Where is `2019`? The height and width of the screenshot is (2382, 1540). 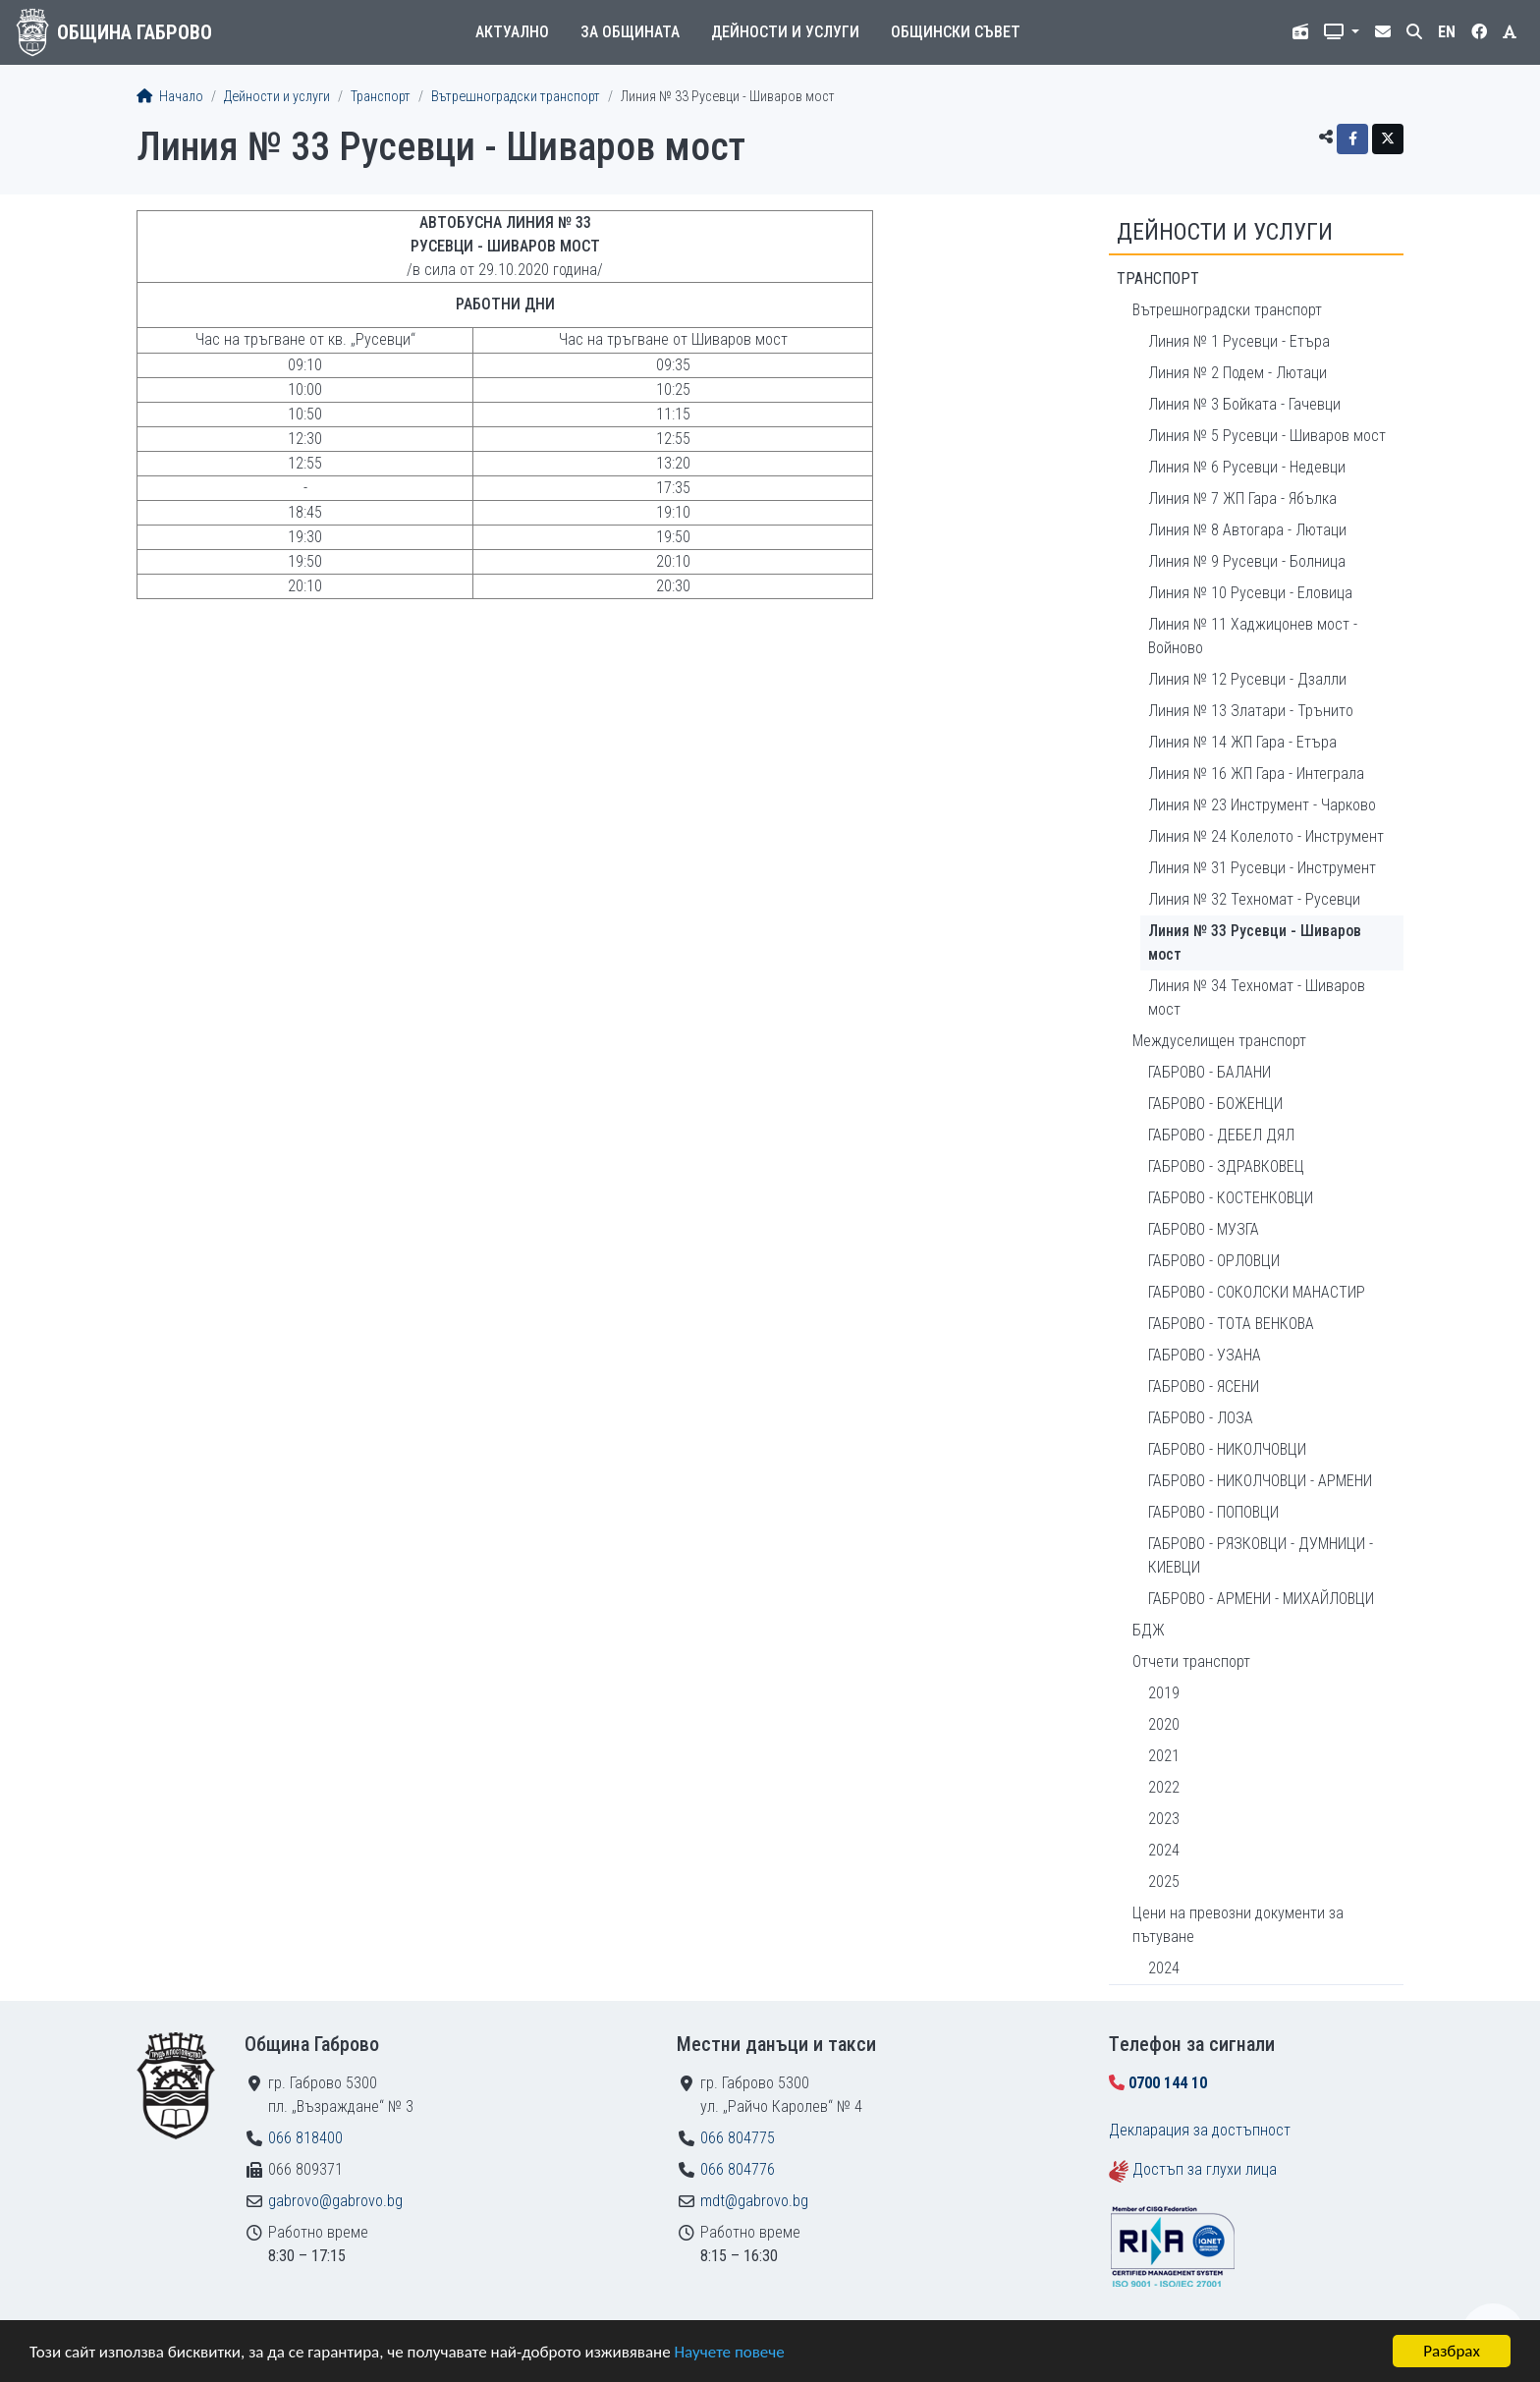 2019 is located at coordinates (1164, 1693).